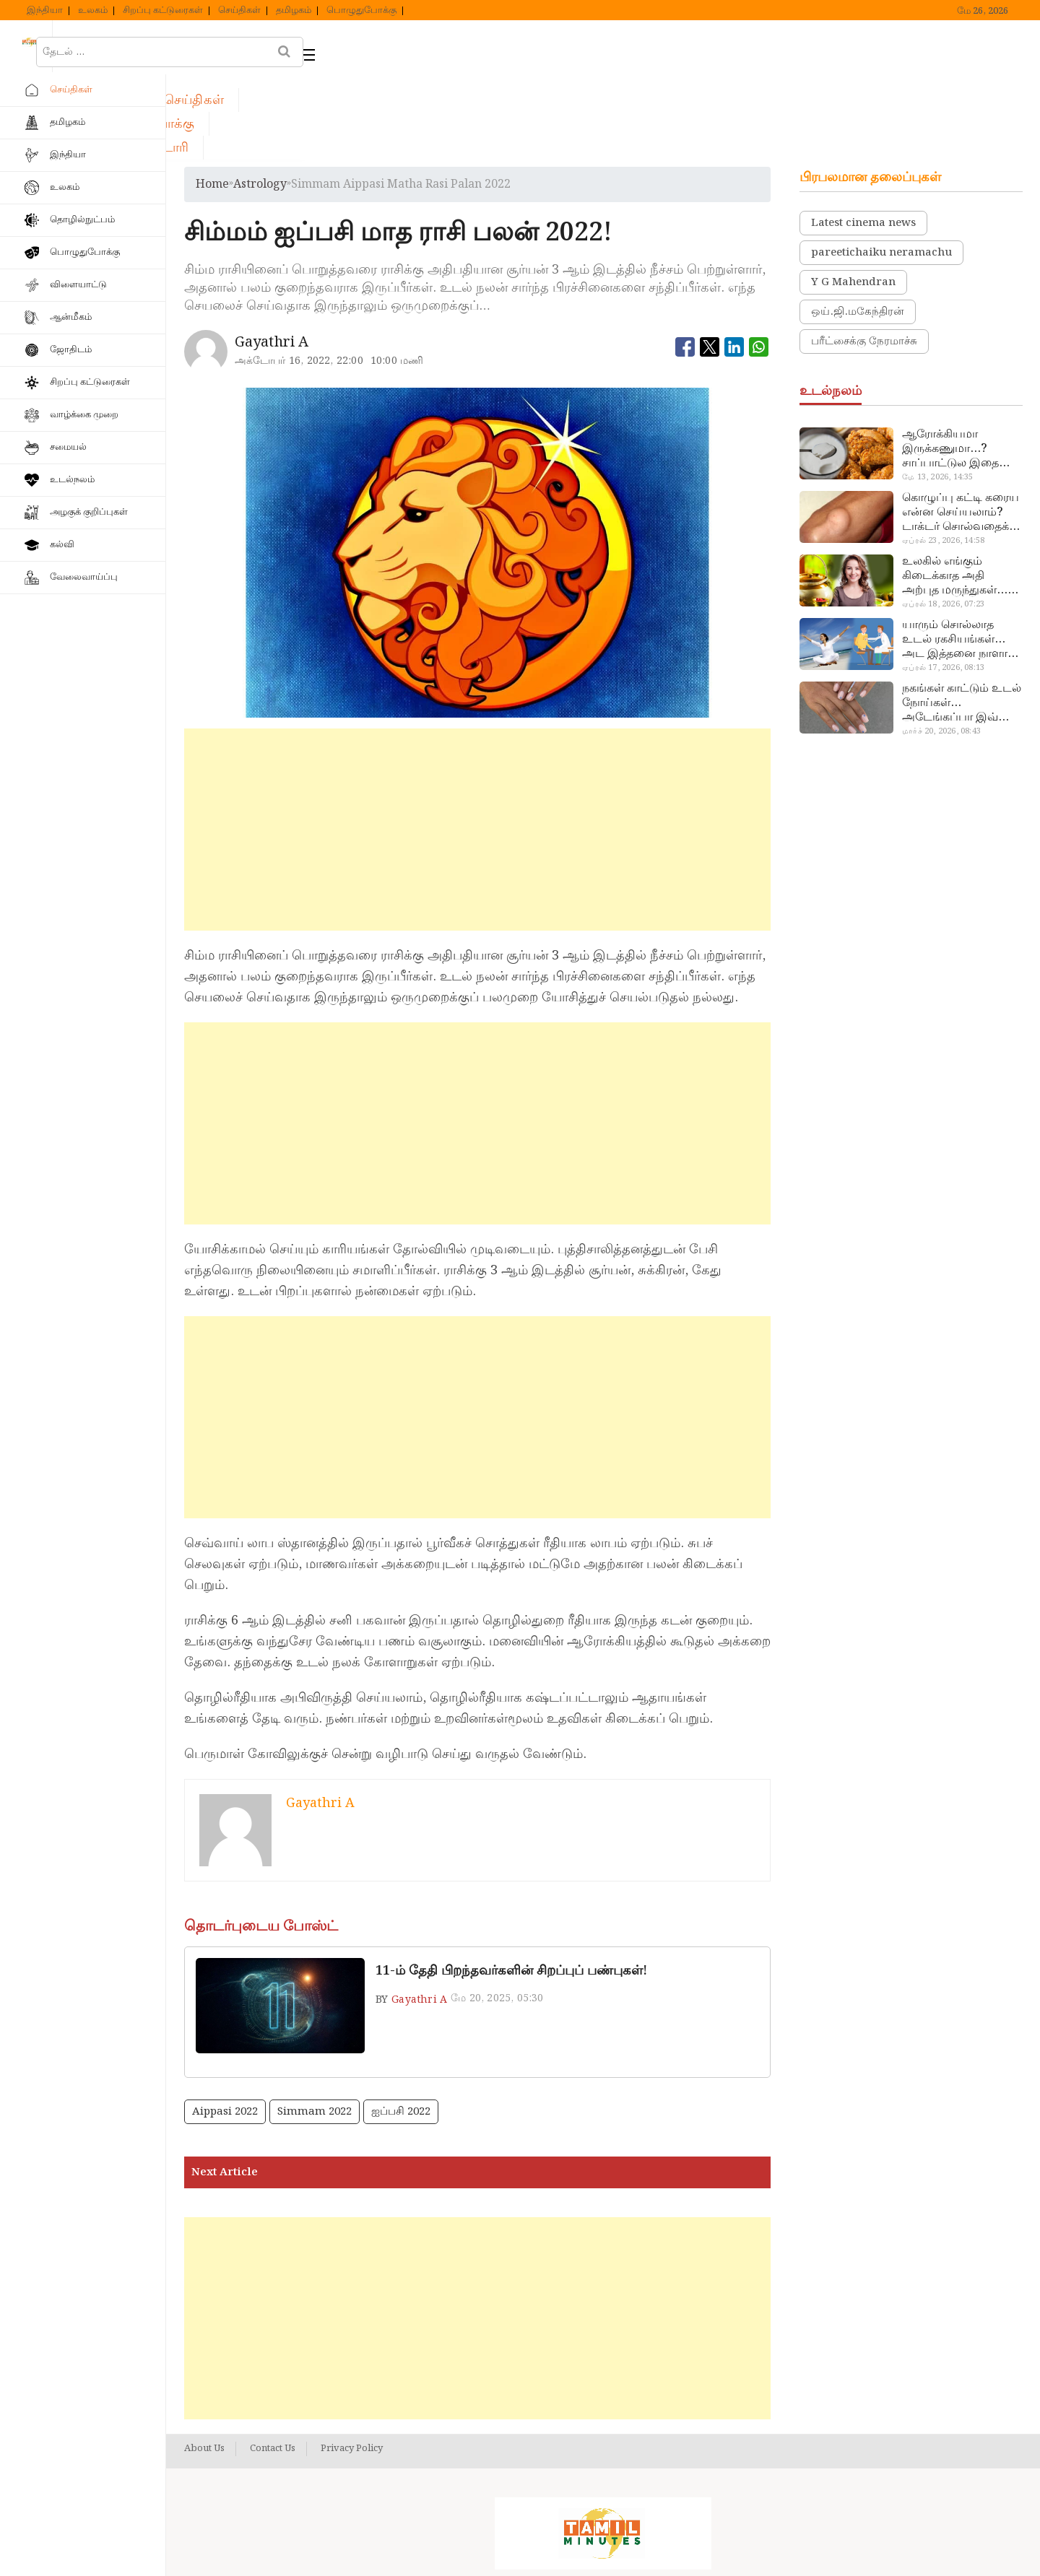 The image size is (1040, 2576). I want to click on Privacy Policy, so click(352, 2365).